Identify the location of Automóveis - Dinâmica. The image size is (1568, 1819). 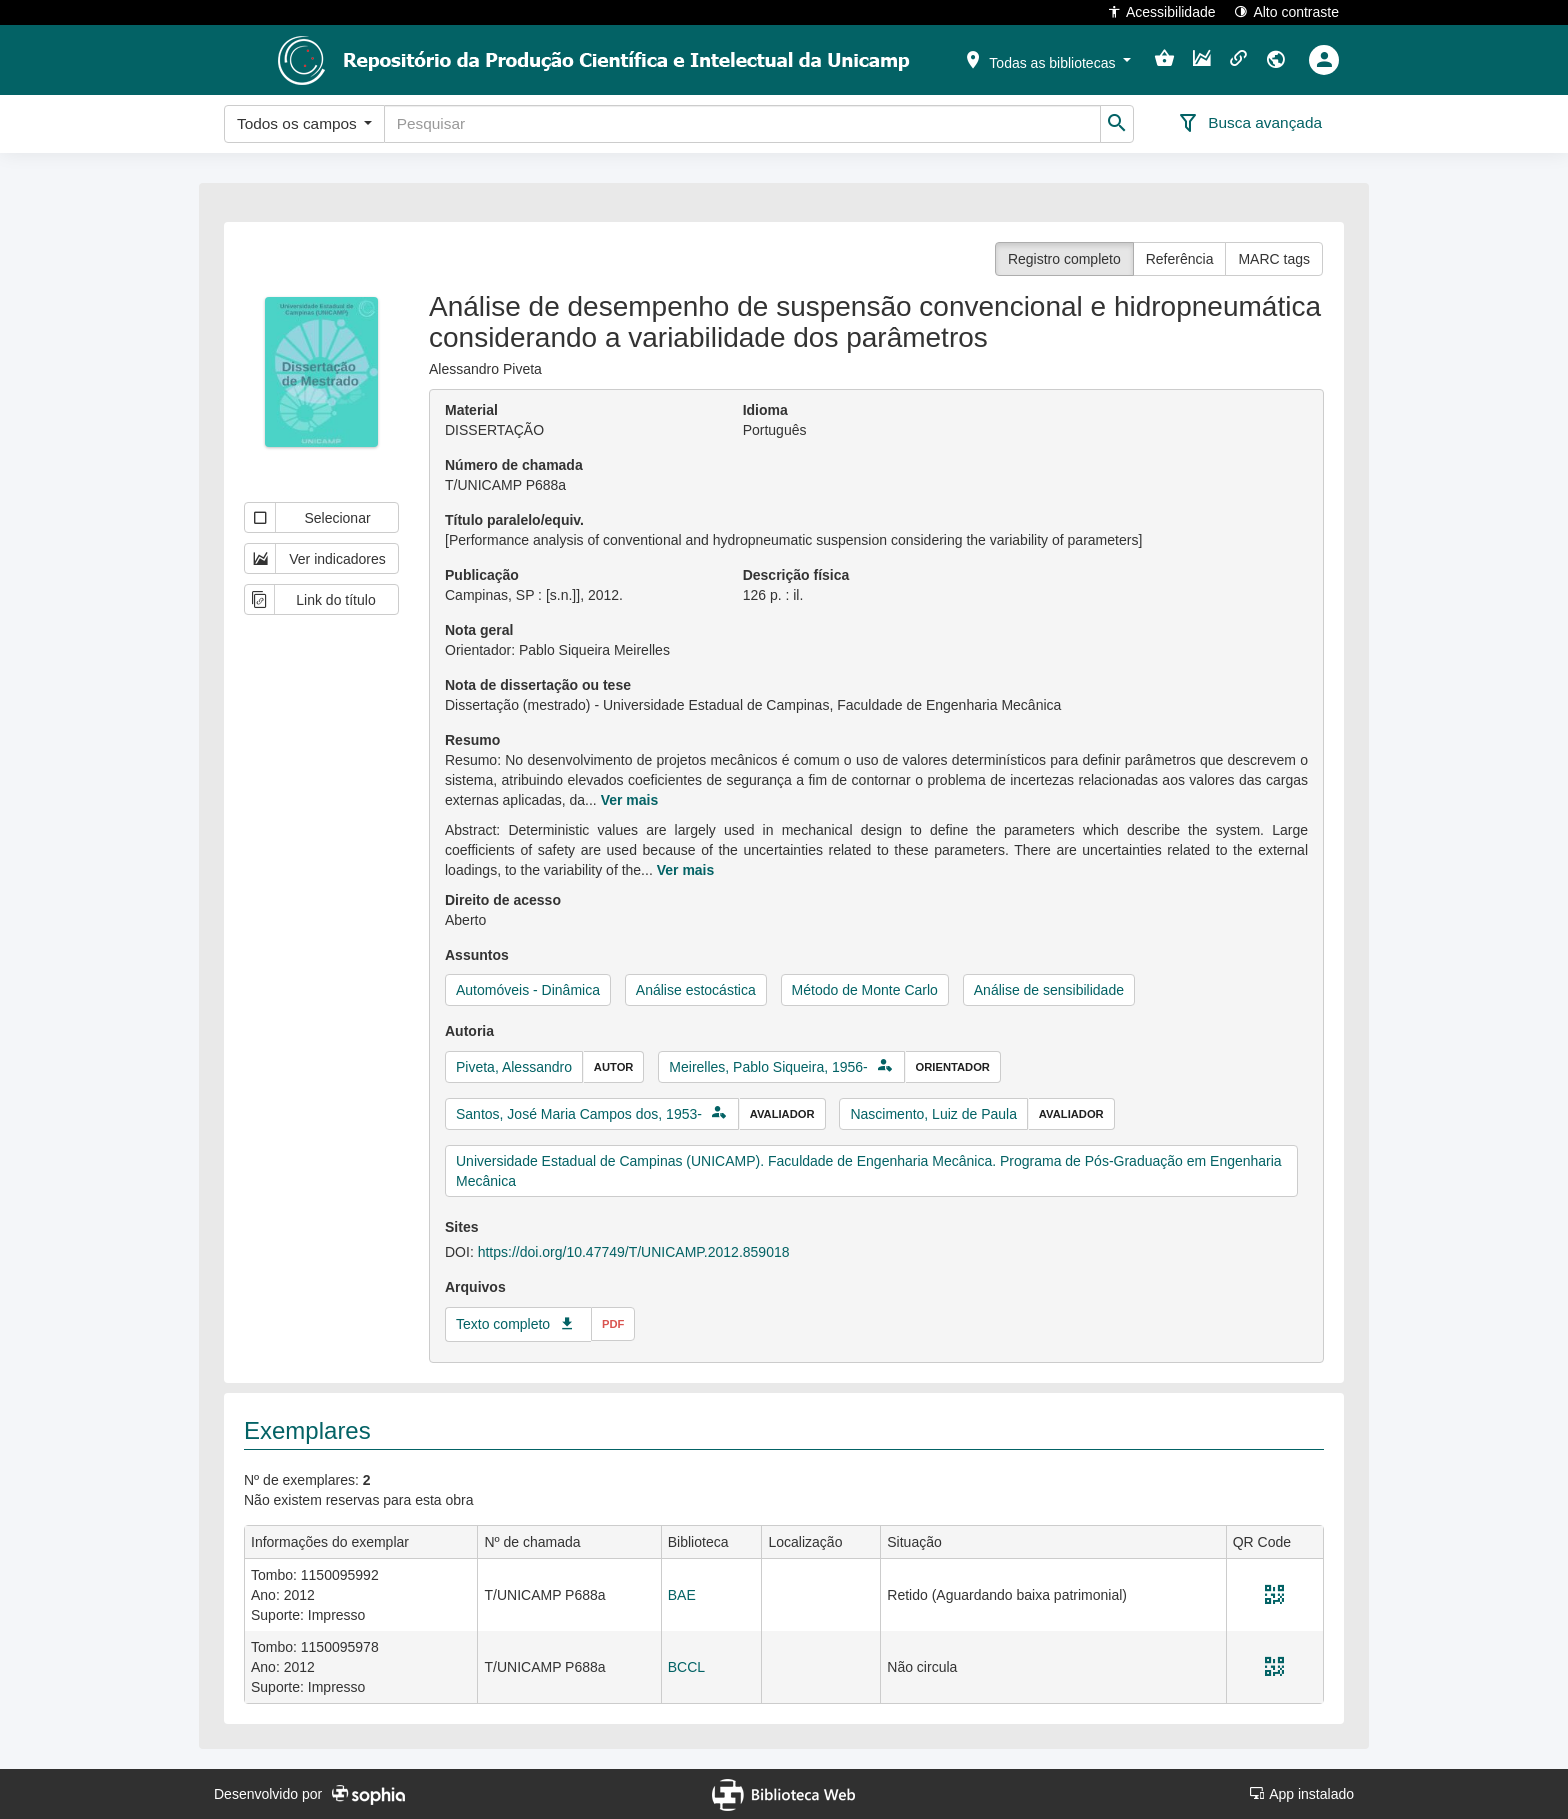
(528, 990).